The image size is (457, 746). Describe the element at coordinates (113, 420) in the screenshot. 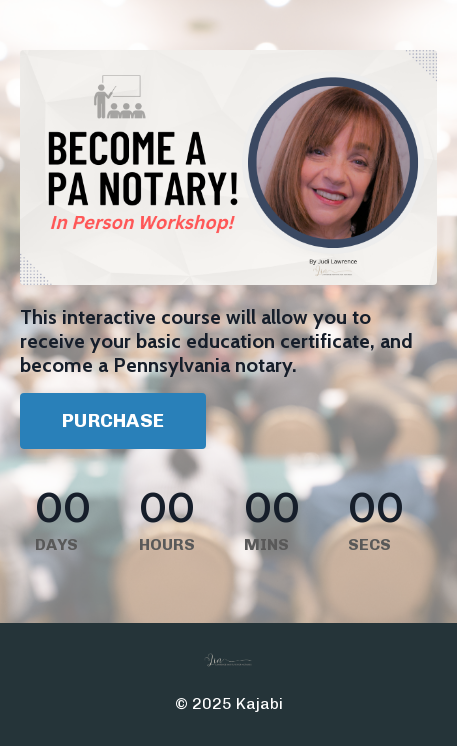

I see `PURCHASE [button]` at that location.